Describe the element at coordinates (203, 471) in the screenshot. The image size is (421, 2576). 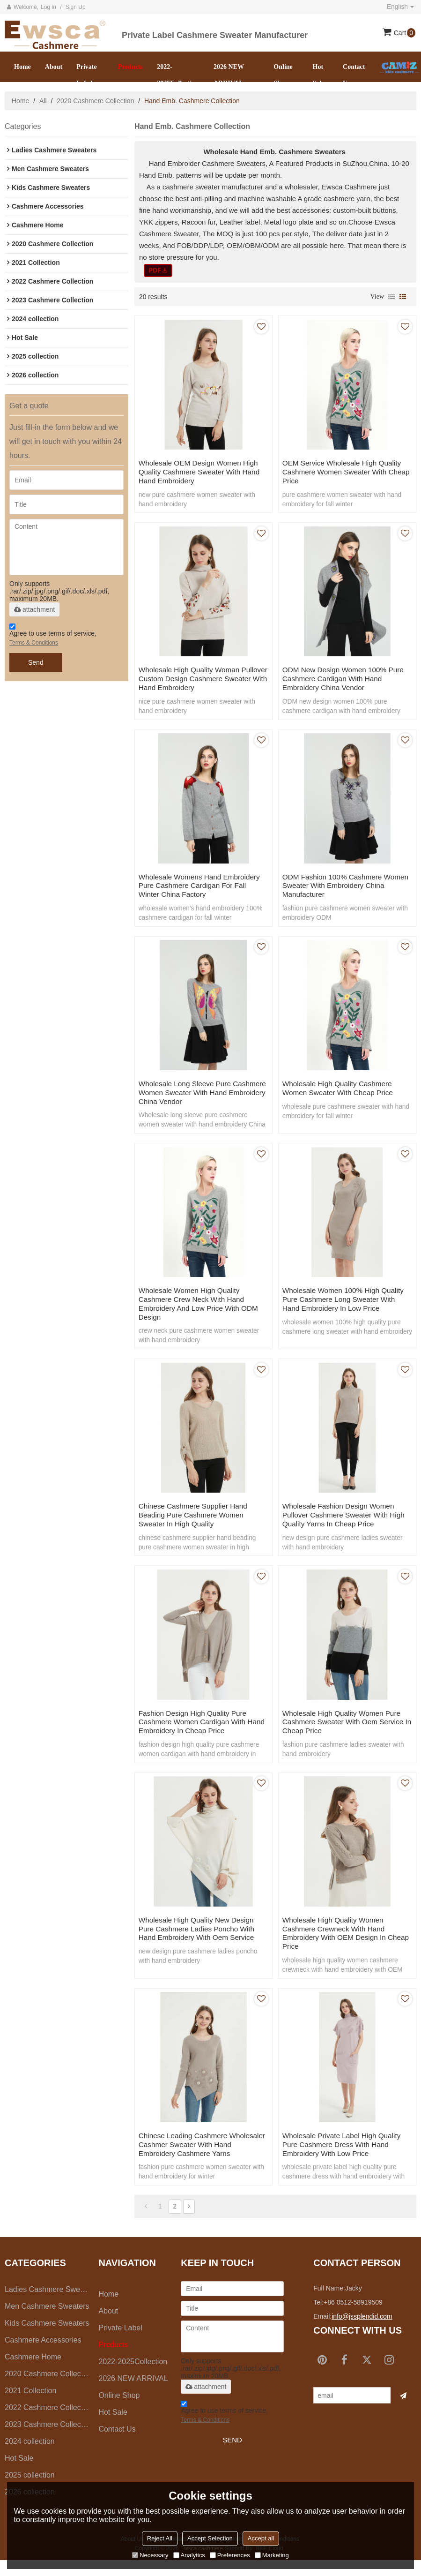
I see `wholesale OEM design women high quality cashmere sweater with hand hand embroidery` at that location.